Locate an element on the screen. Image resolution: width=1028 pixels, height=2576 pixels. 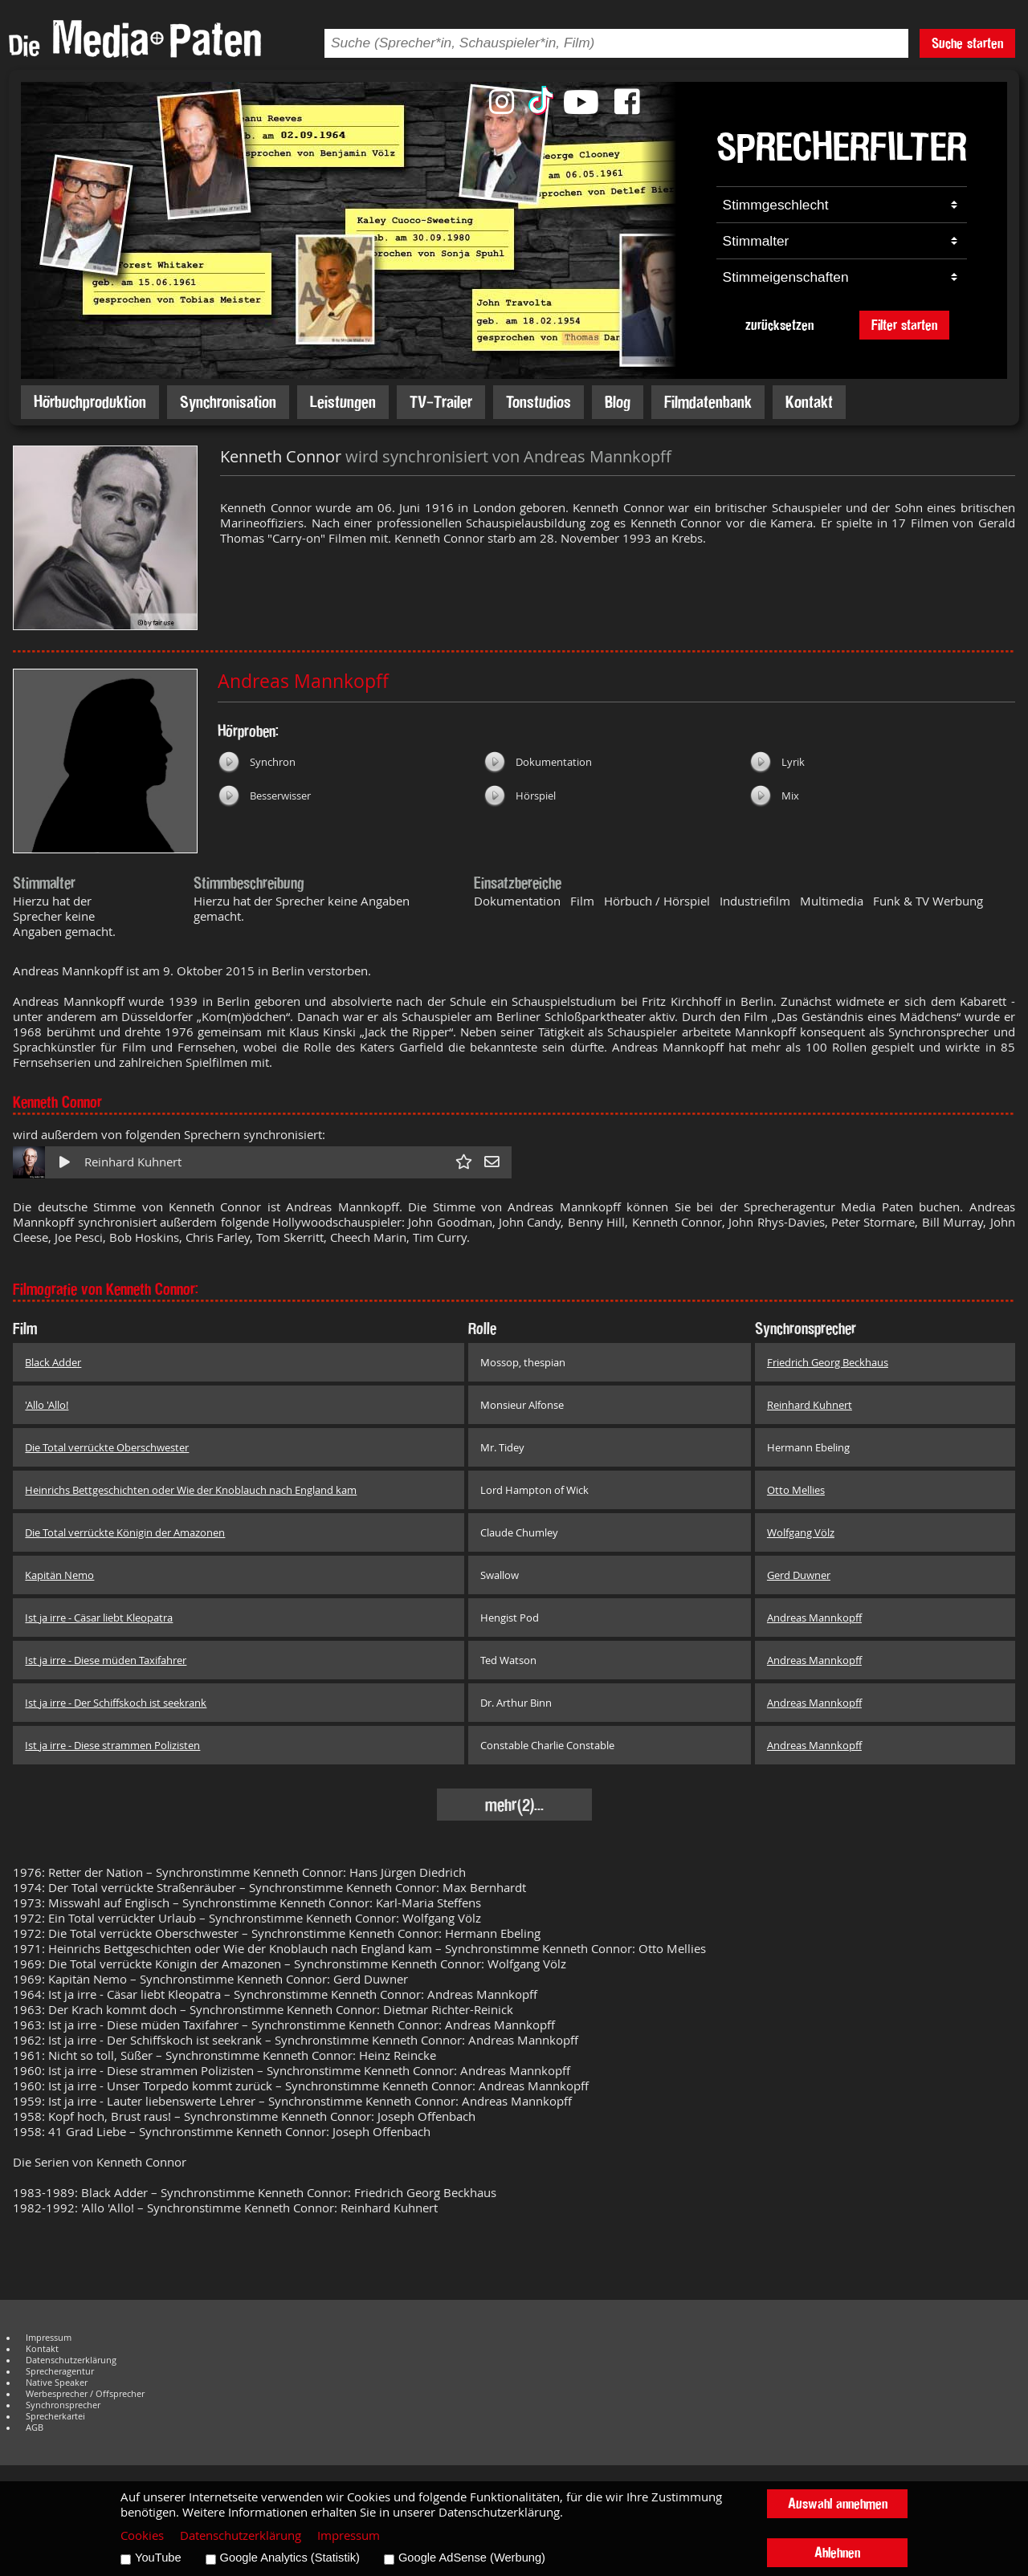
Ablehnen is located at coordinates (837, 2552).